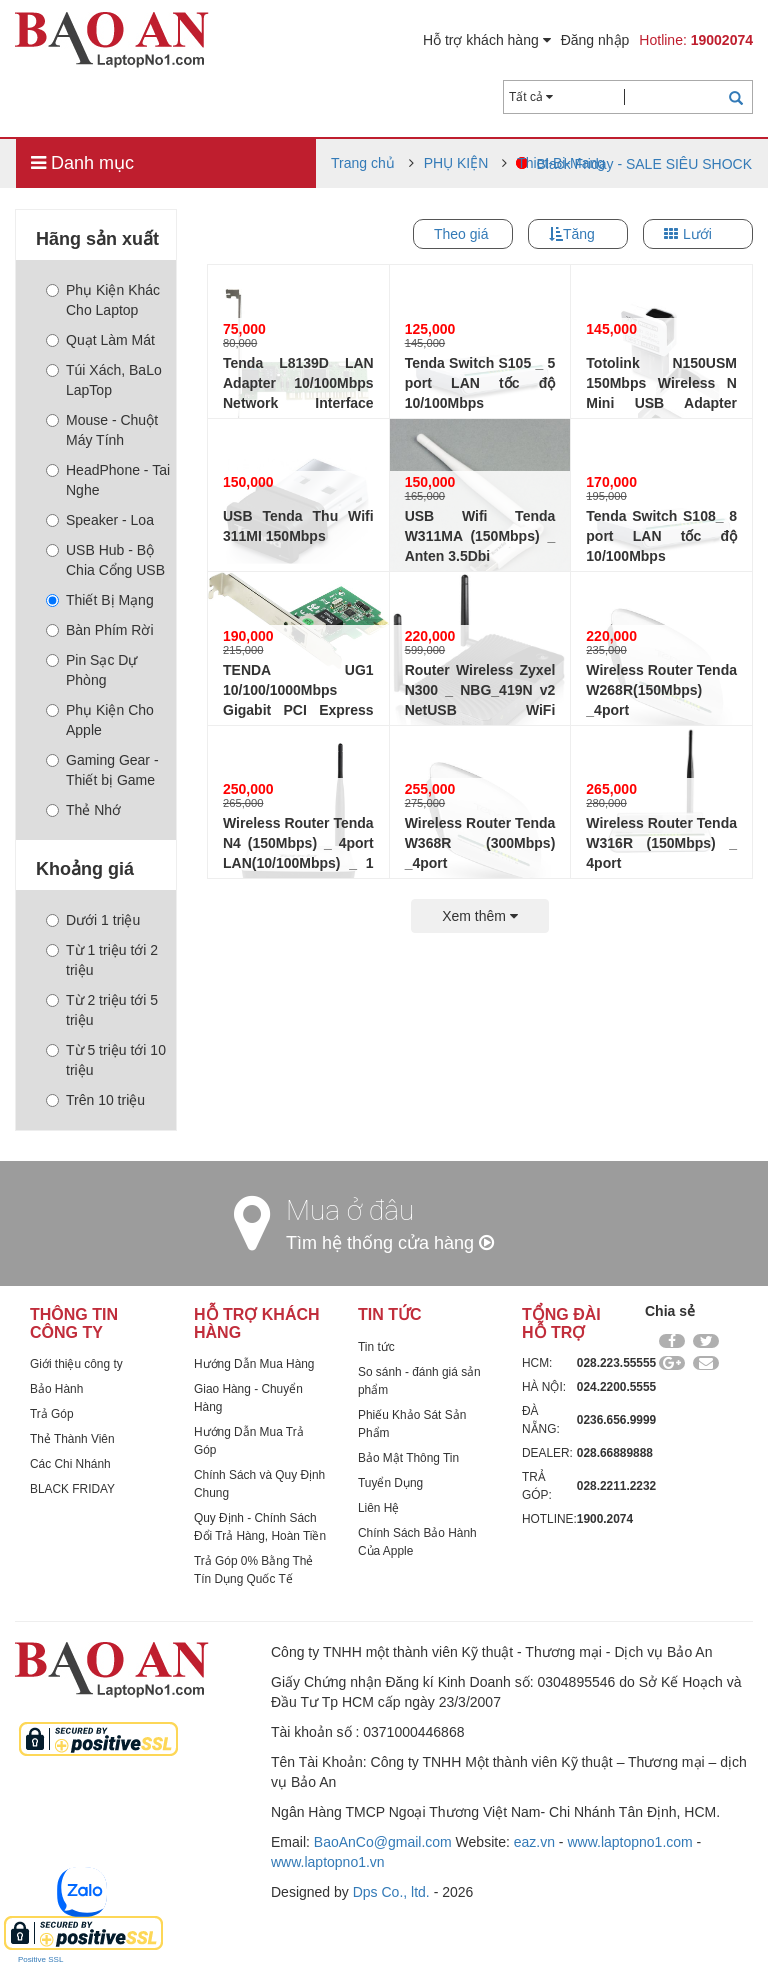 Image resolution: width=768 pixels, height=1974 pixels. Describe the element at coordinates (100, 340) in the screenshot. I see `Quạt Làm Mát` at that location.